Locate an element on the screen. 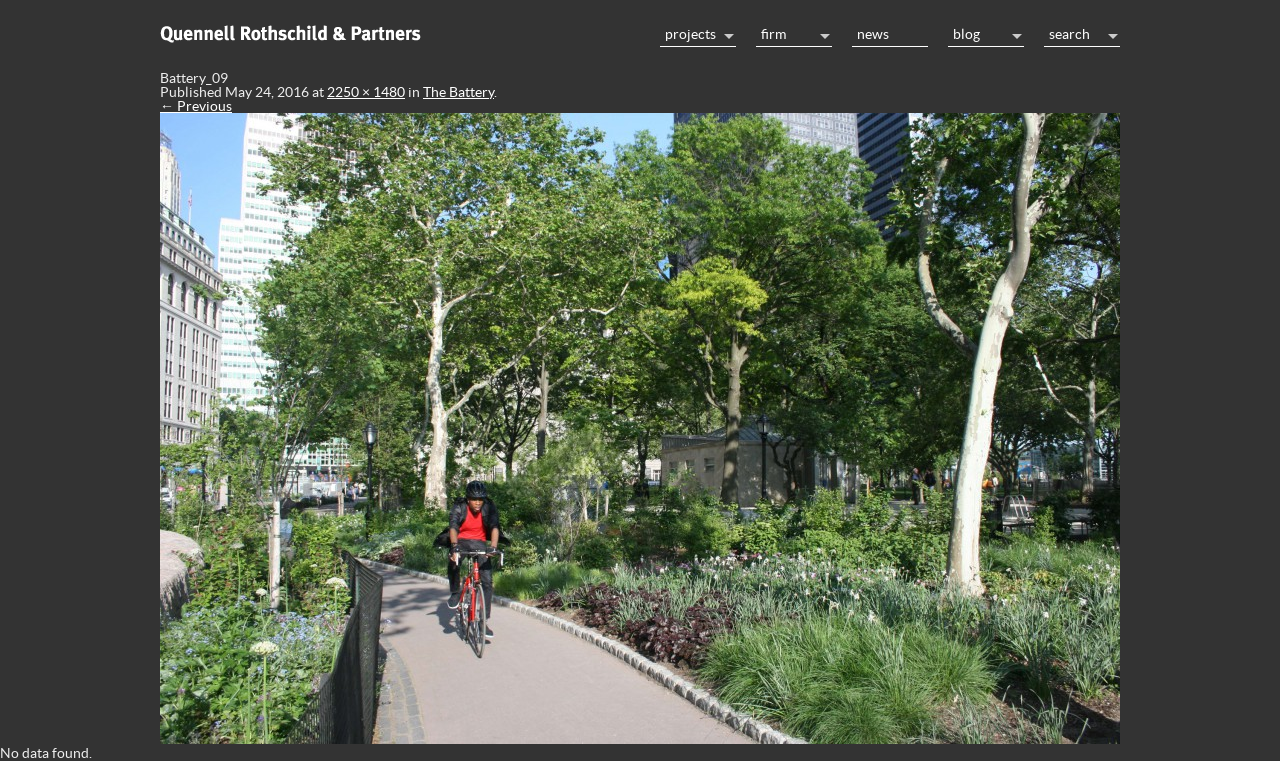 This screenshot has width=1280, height=761. The Battery is located at coordinates (458, 92).